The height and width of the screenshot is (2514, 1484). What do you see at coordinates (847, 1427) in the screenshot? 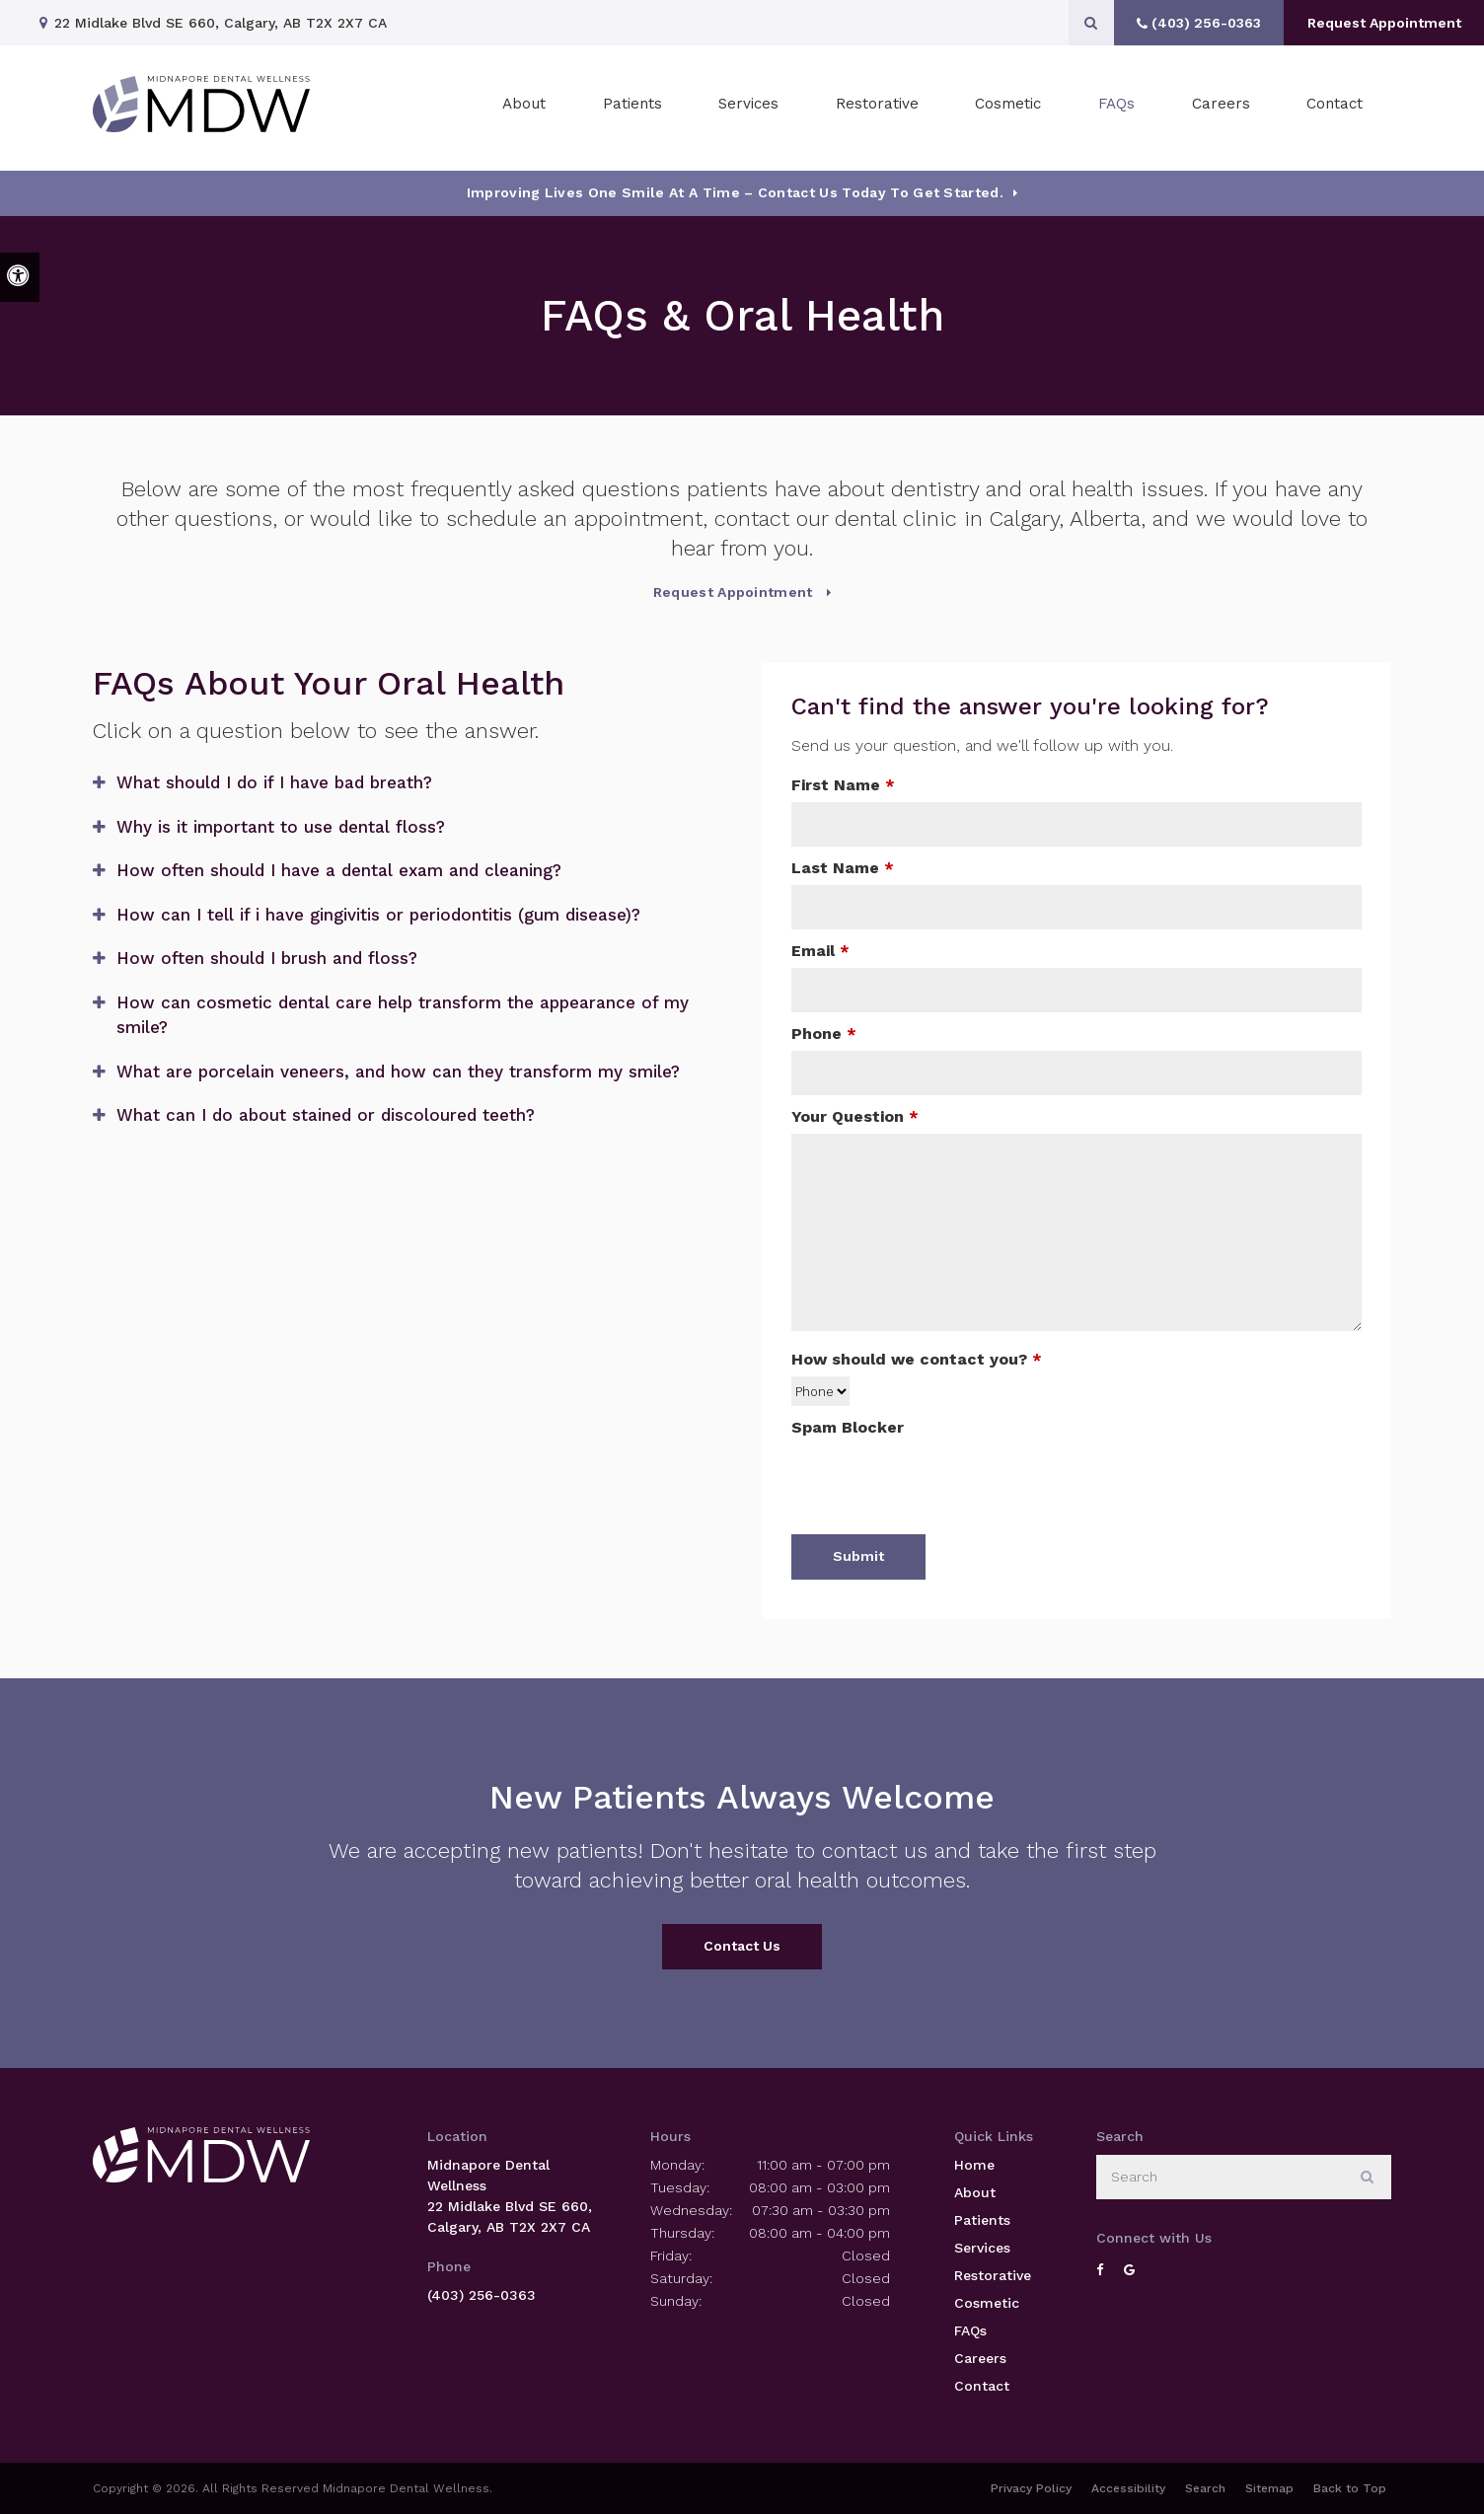
I see `Spam Blocker` at bounding box center [847, 1427].